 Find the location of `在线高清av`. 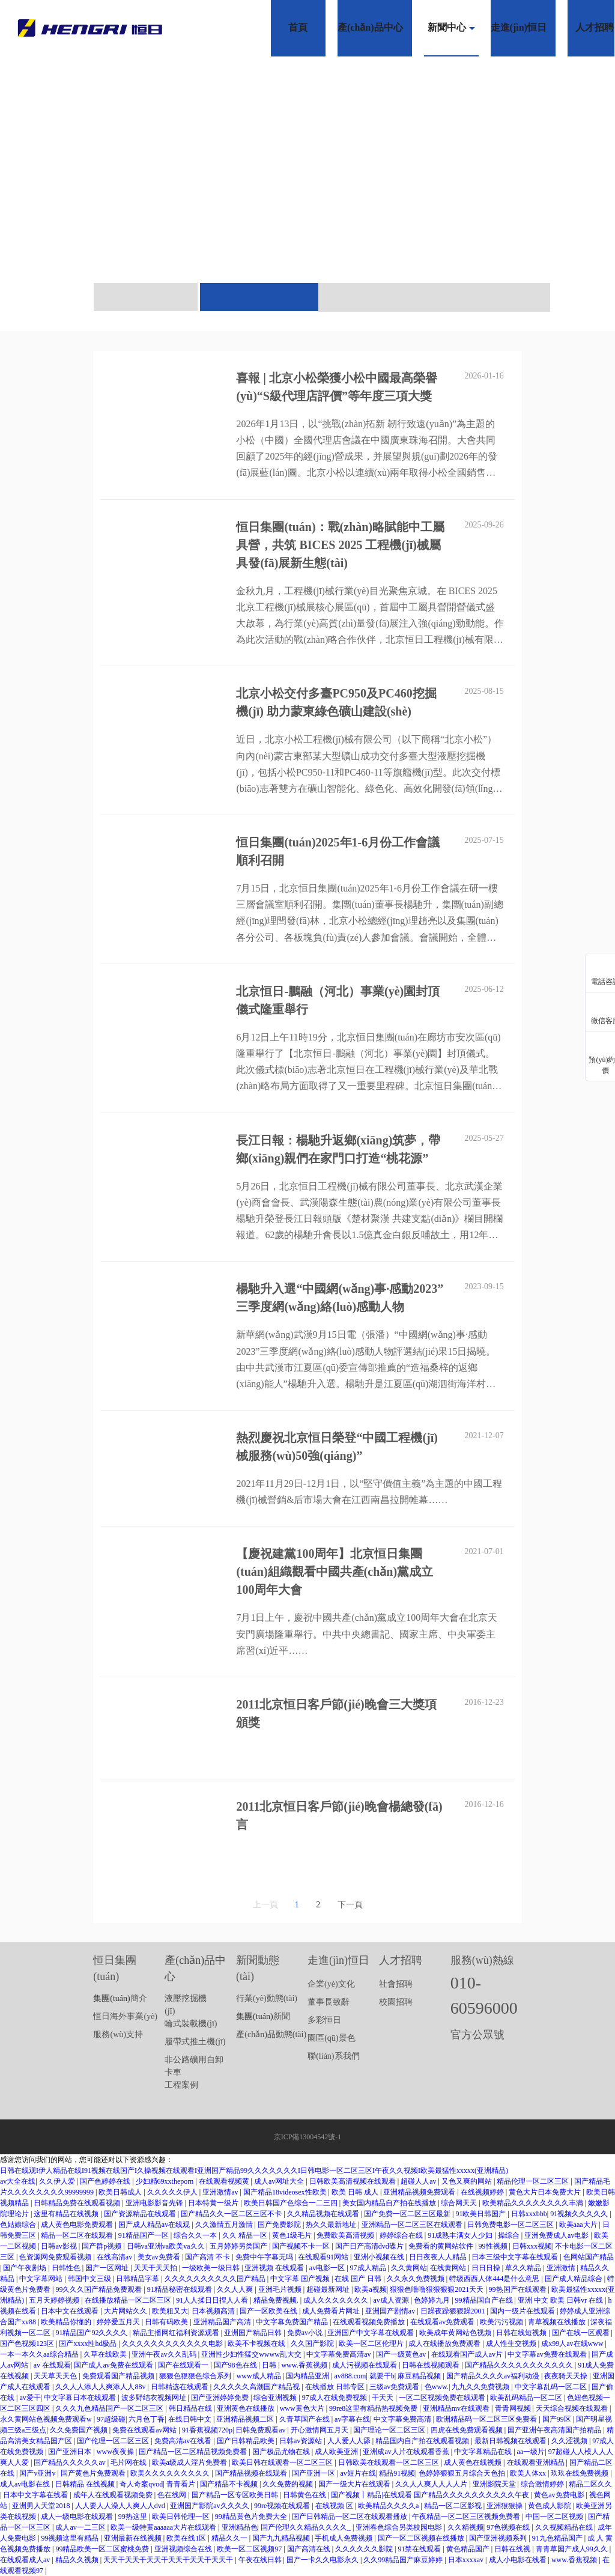

在线高清av is located at coordinates (115, 2257).